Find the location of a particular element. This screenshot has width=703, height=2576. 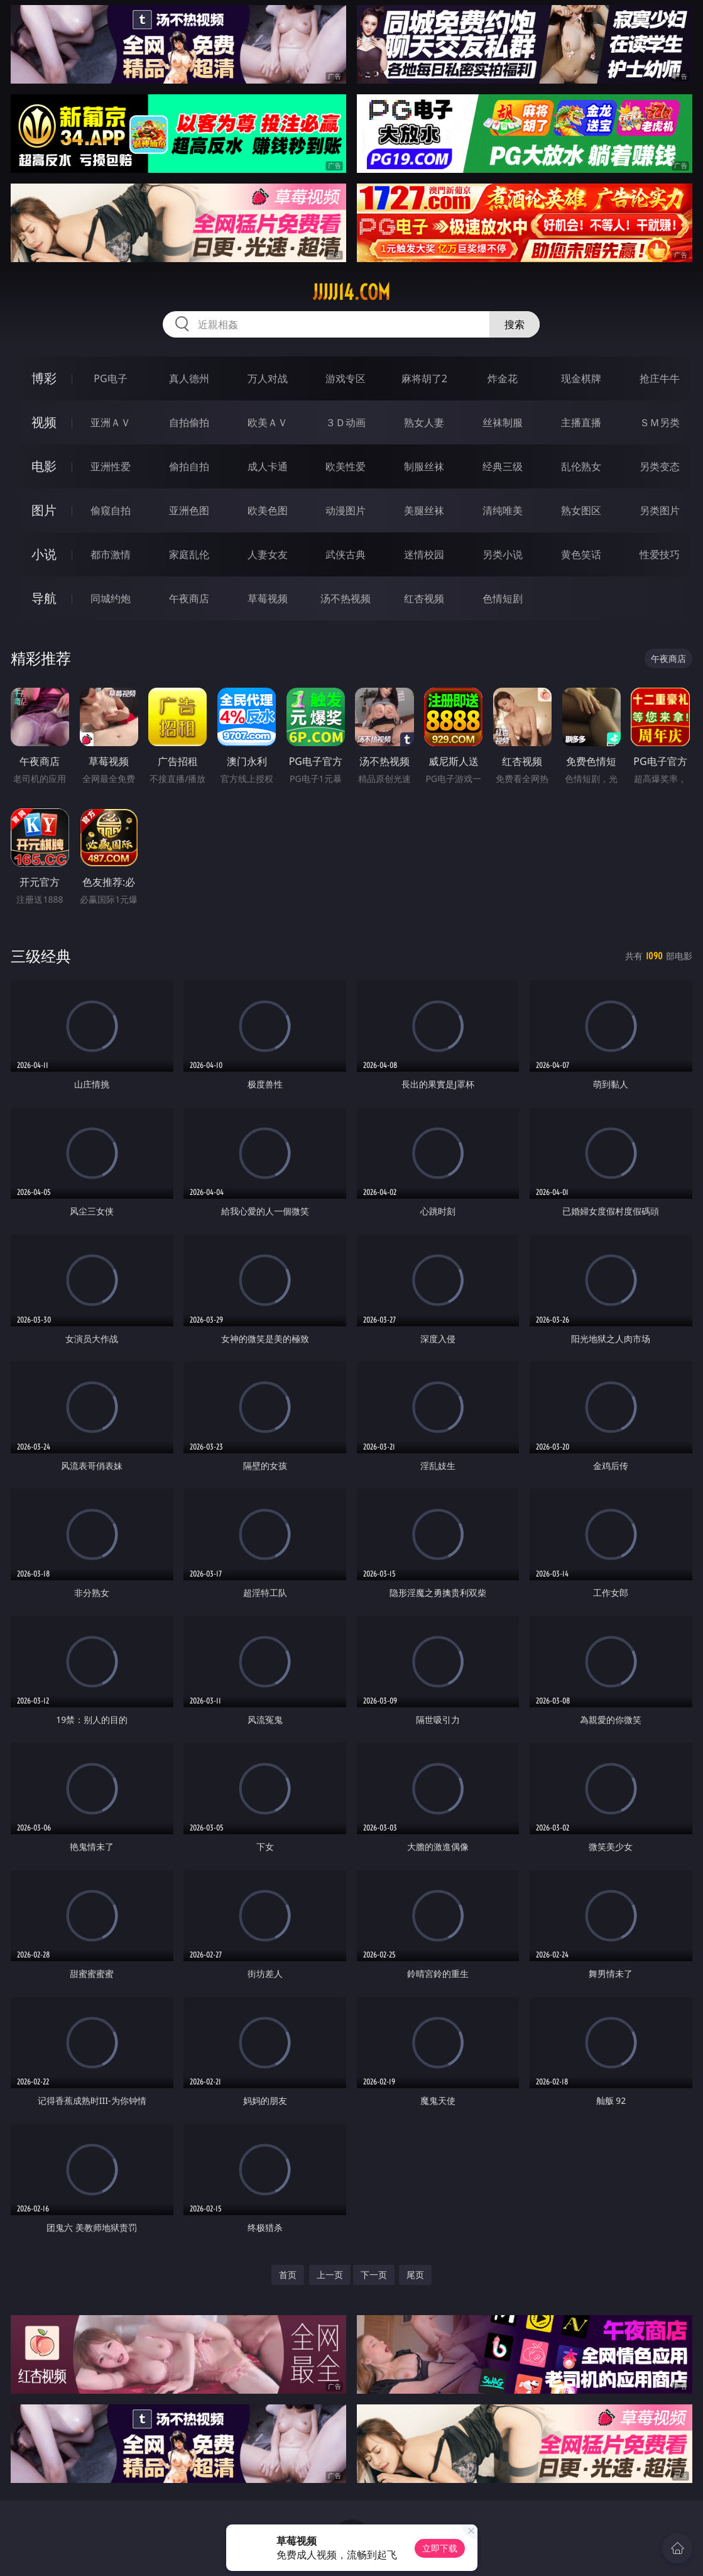

乱伦熟女 is located at coordinates (581, 466).